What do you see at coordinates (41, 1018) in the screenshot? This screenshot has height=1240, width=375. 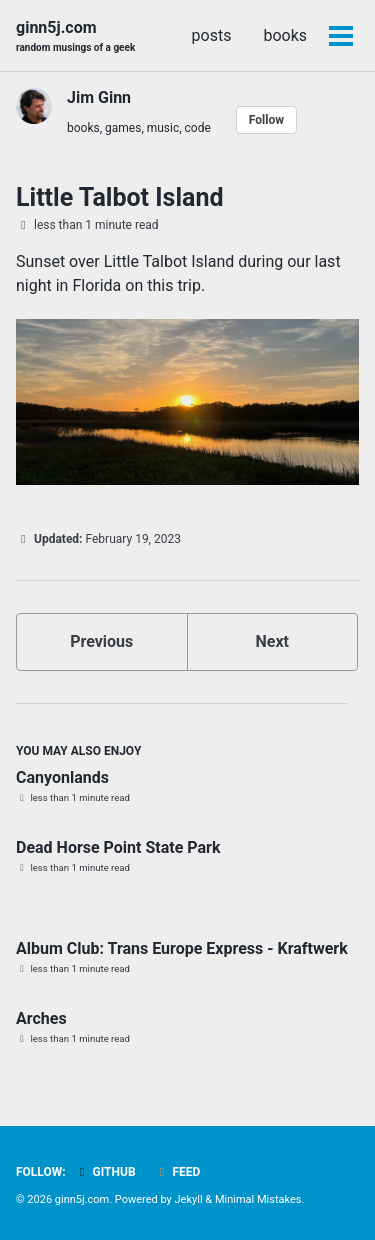 I see `Arches` at bounding box center [41, 1018].